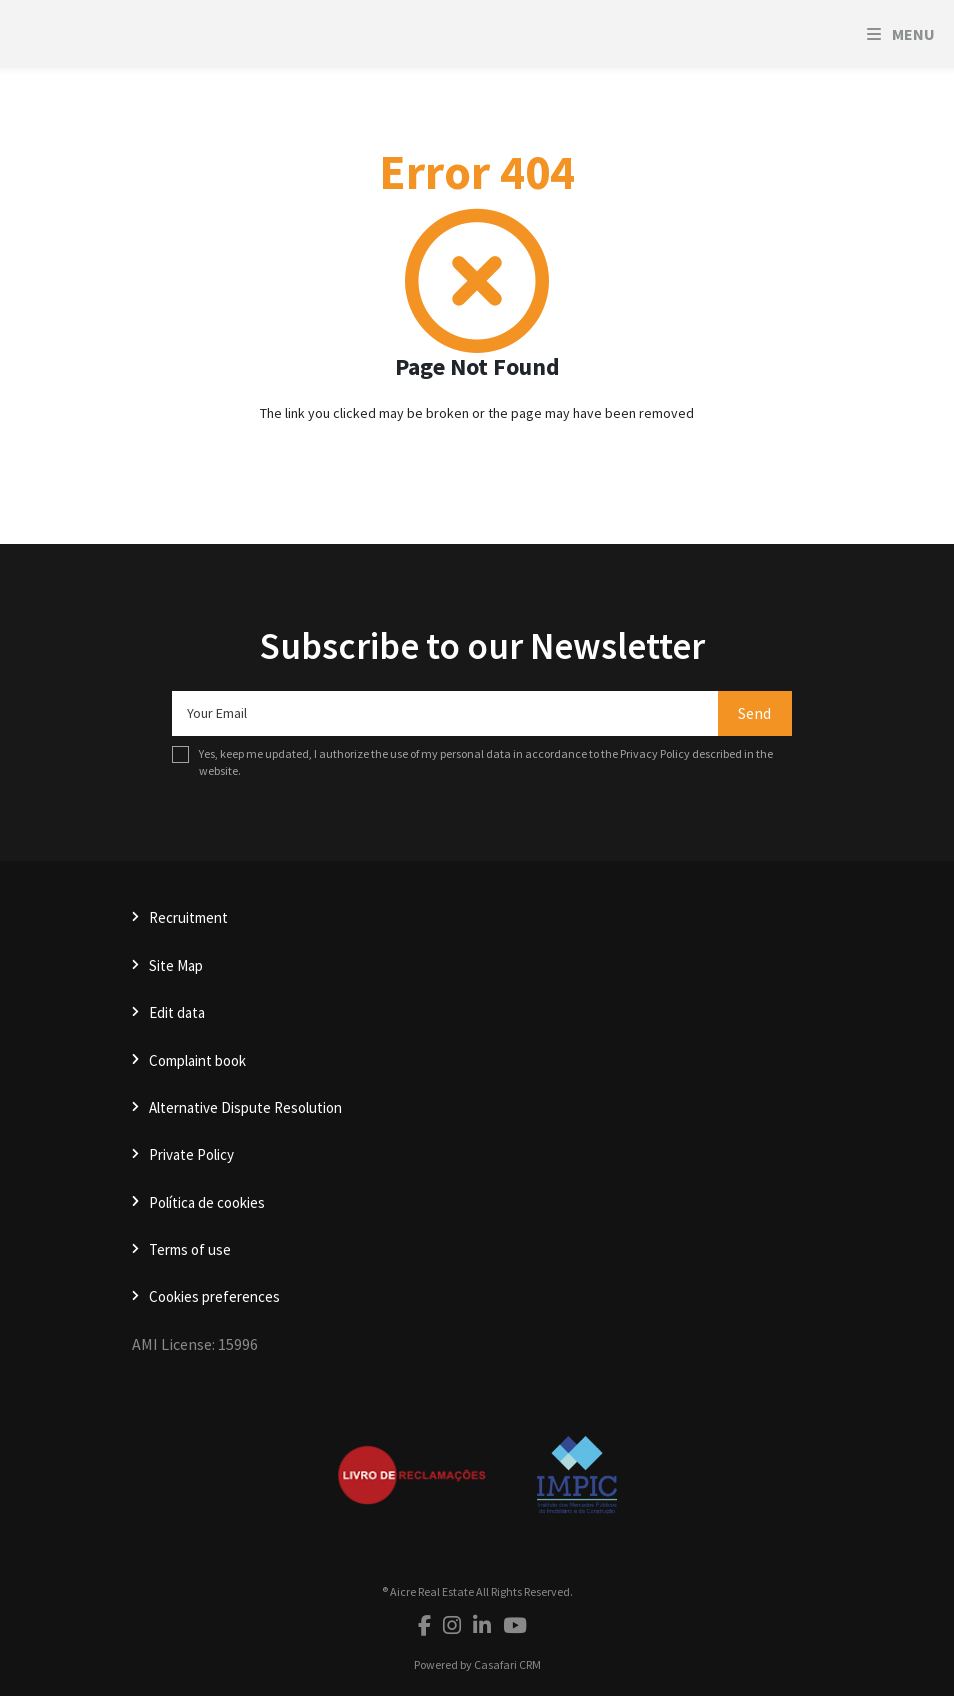 The width and height of the screenshot is (954, 1696). I want to click on Casafari CRM, so click(507, 1664).